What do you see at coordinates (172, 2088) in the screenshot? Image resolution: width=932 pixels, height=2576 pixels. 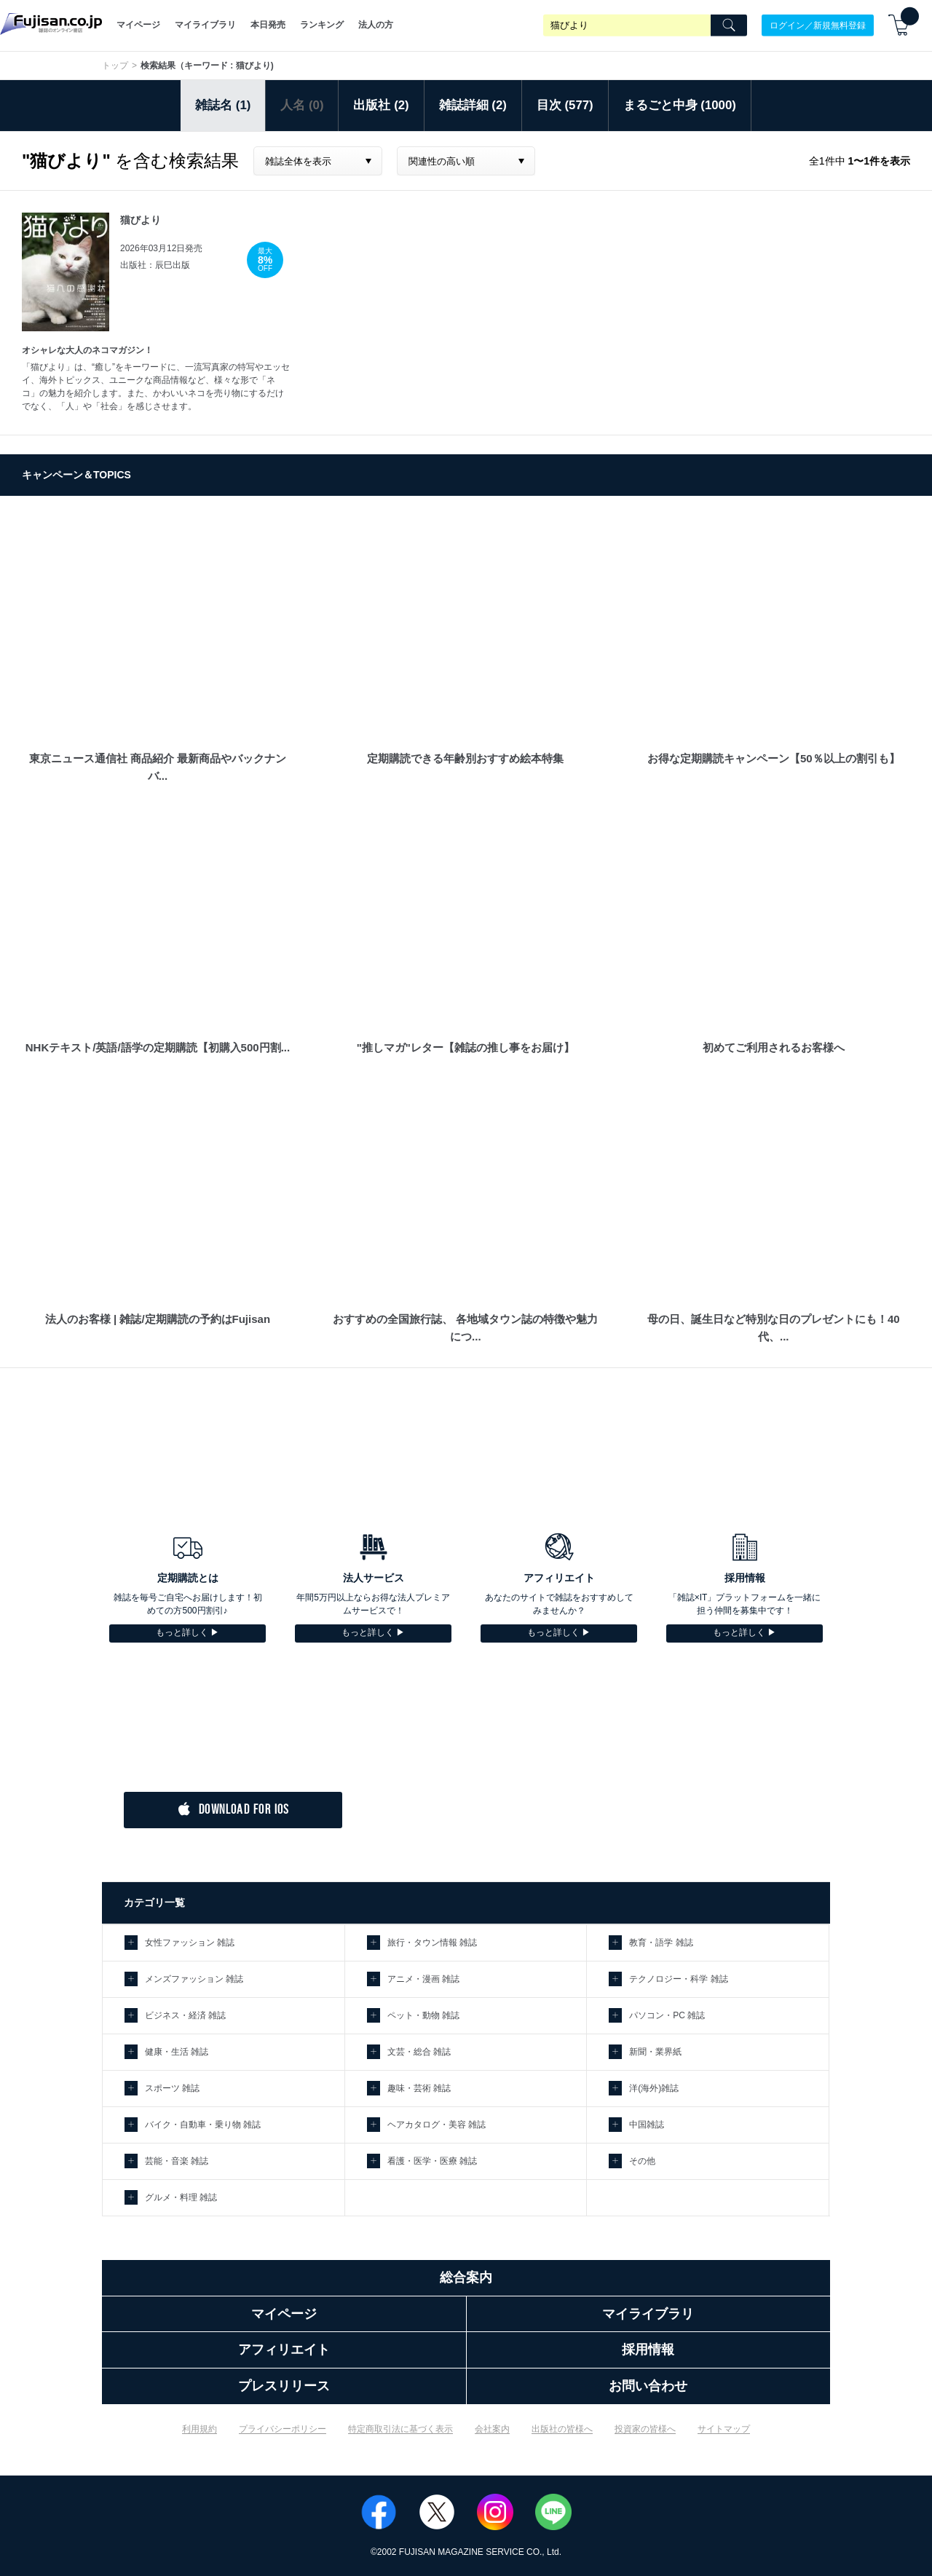 I see `スポーツ 雑誌` at bounding box center [172, 2088].